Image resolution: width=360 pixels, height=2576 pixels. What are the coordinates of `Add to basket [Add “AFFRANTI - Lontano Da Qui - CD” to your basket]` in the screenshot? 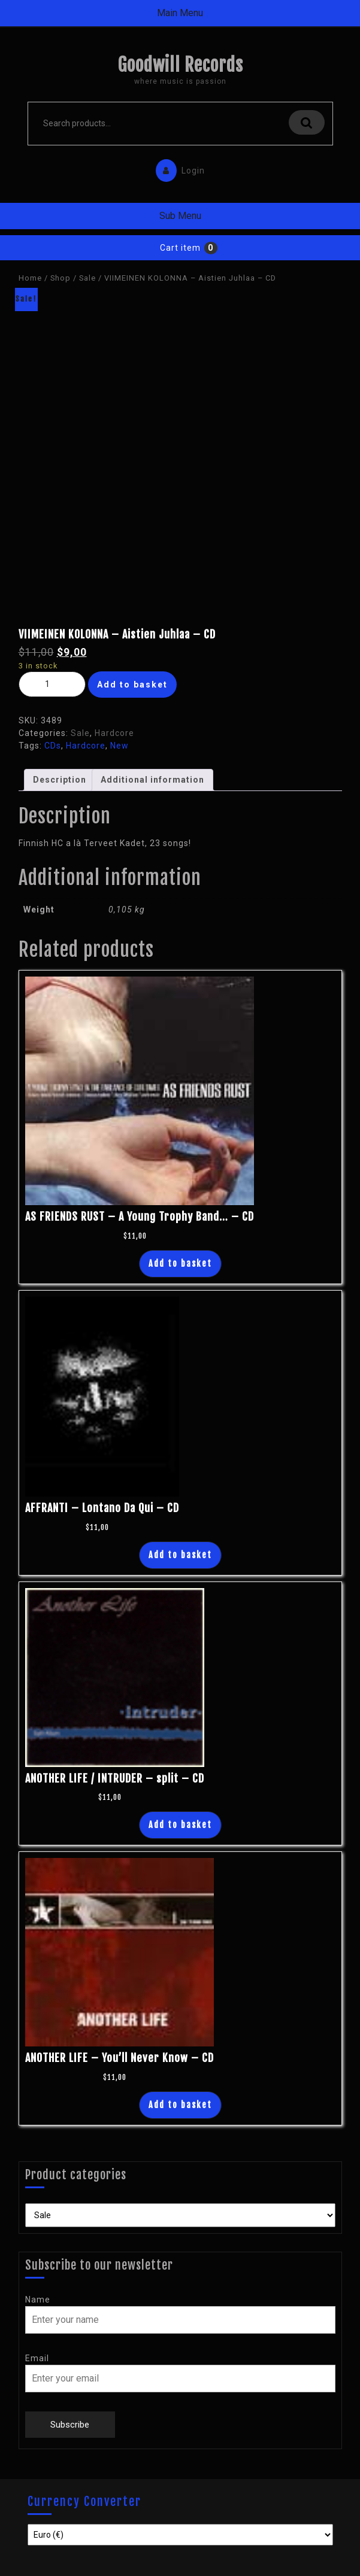 It's located at (180, 1555).